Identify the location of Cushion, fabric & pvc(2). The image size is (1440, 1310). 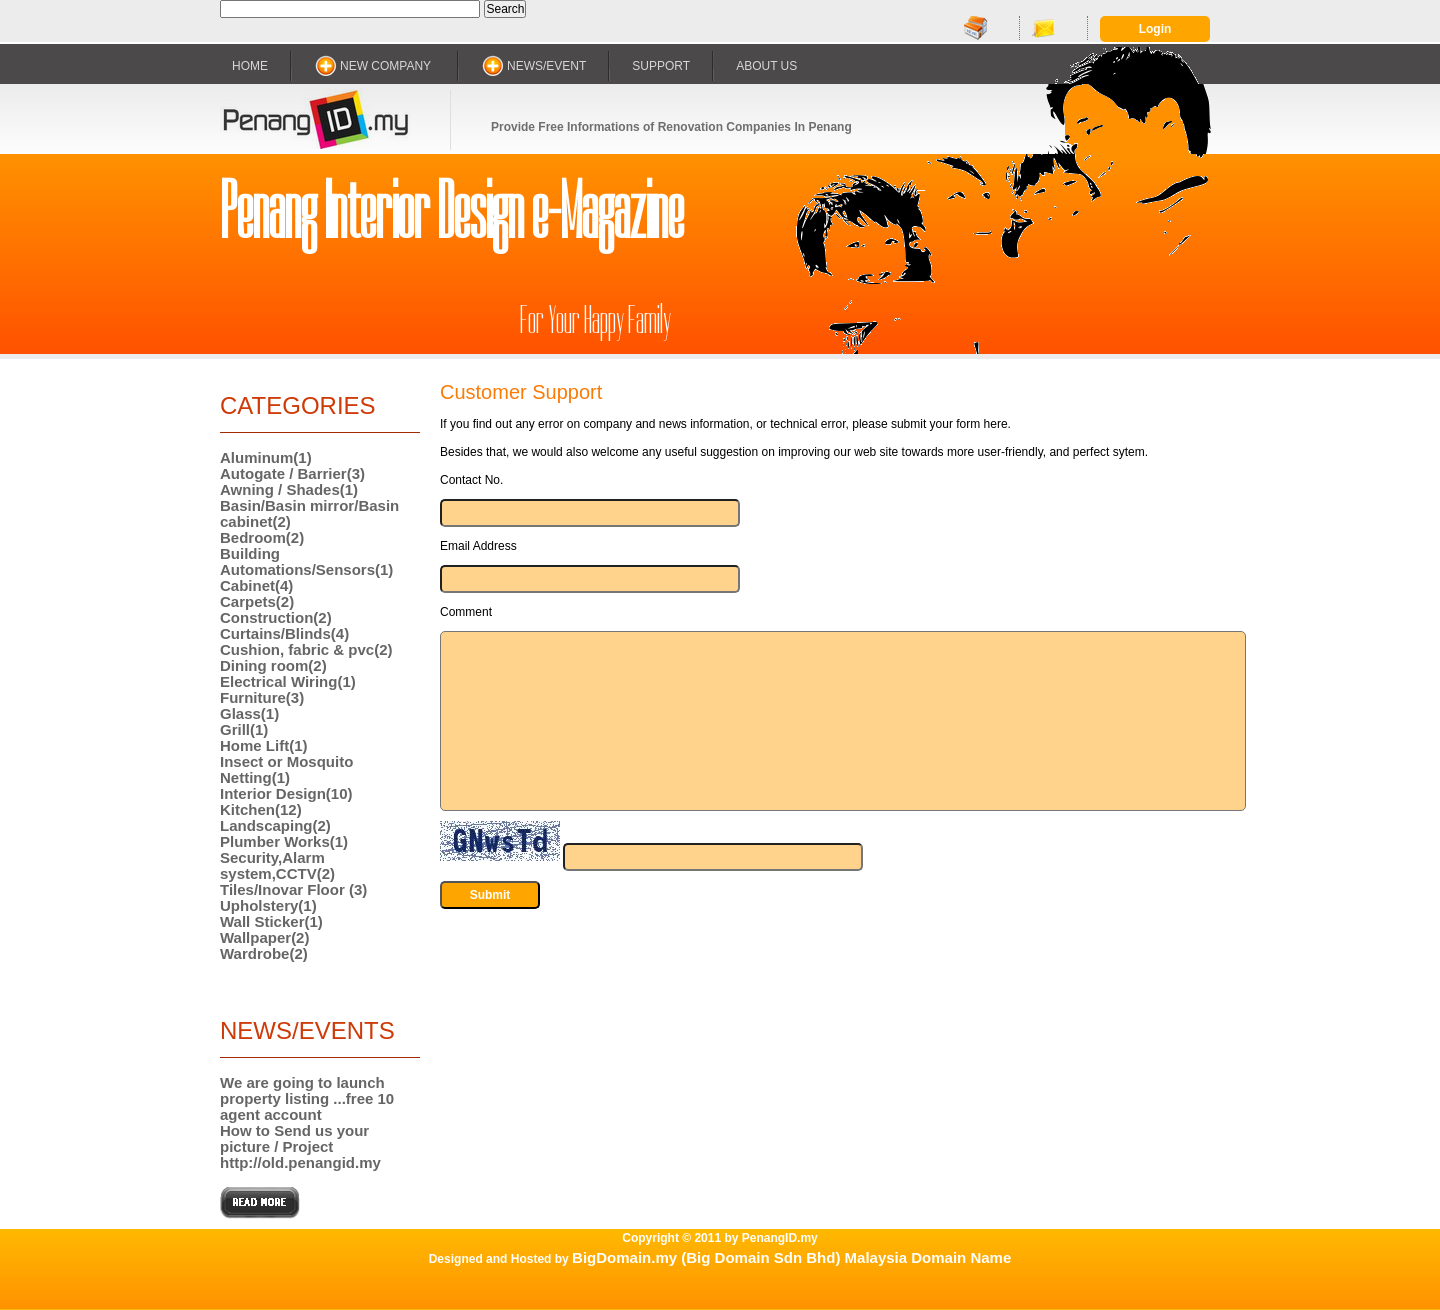
(306, 649).